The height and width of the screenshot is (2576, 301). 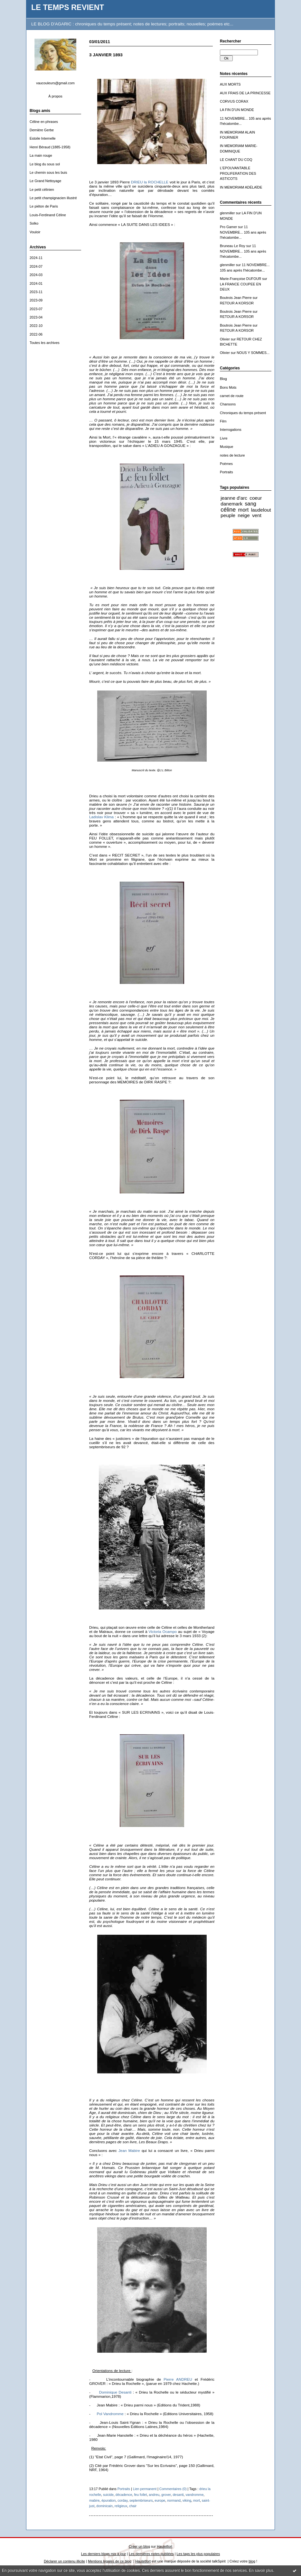 I want to click on 2023-04, so click(x=36, y=317).